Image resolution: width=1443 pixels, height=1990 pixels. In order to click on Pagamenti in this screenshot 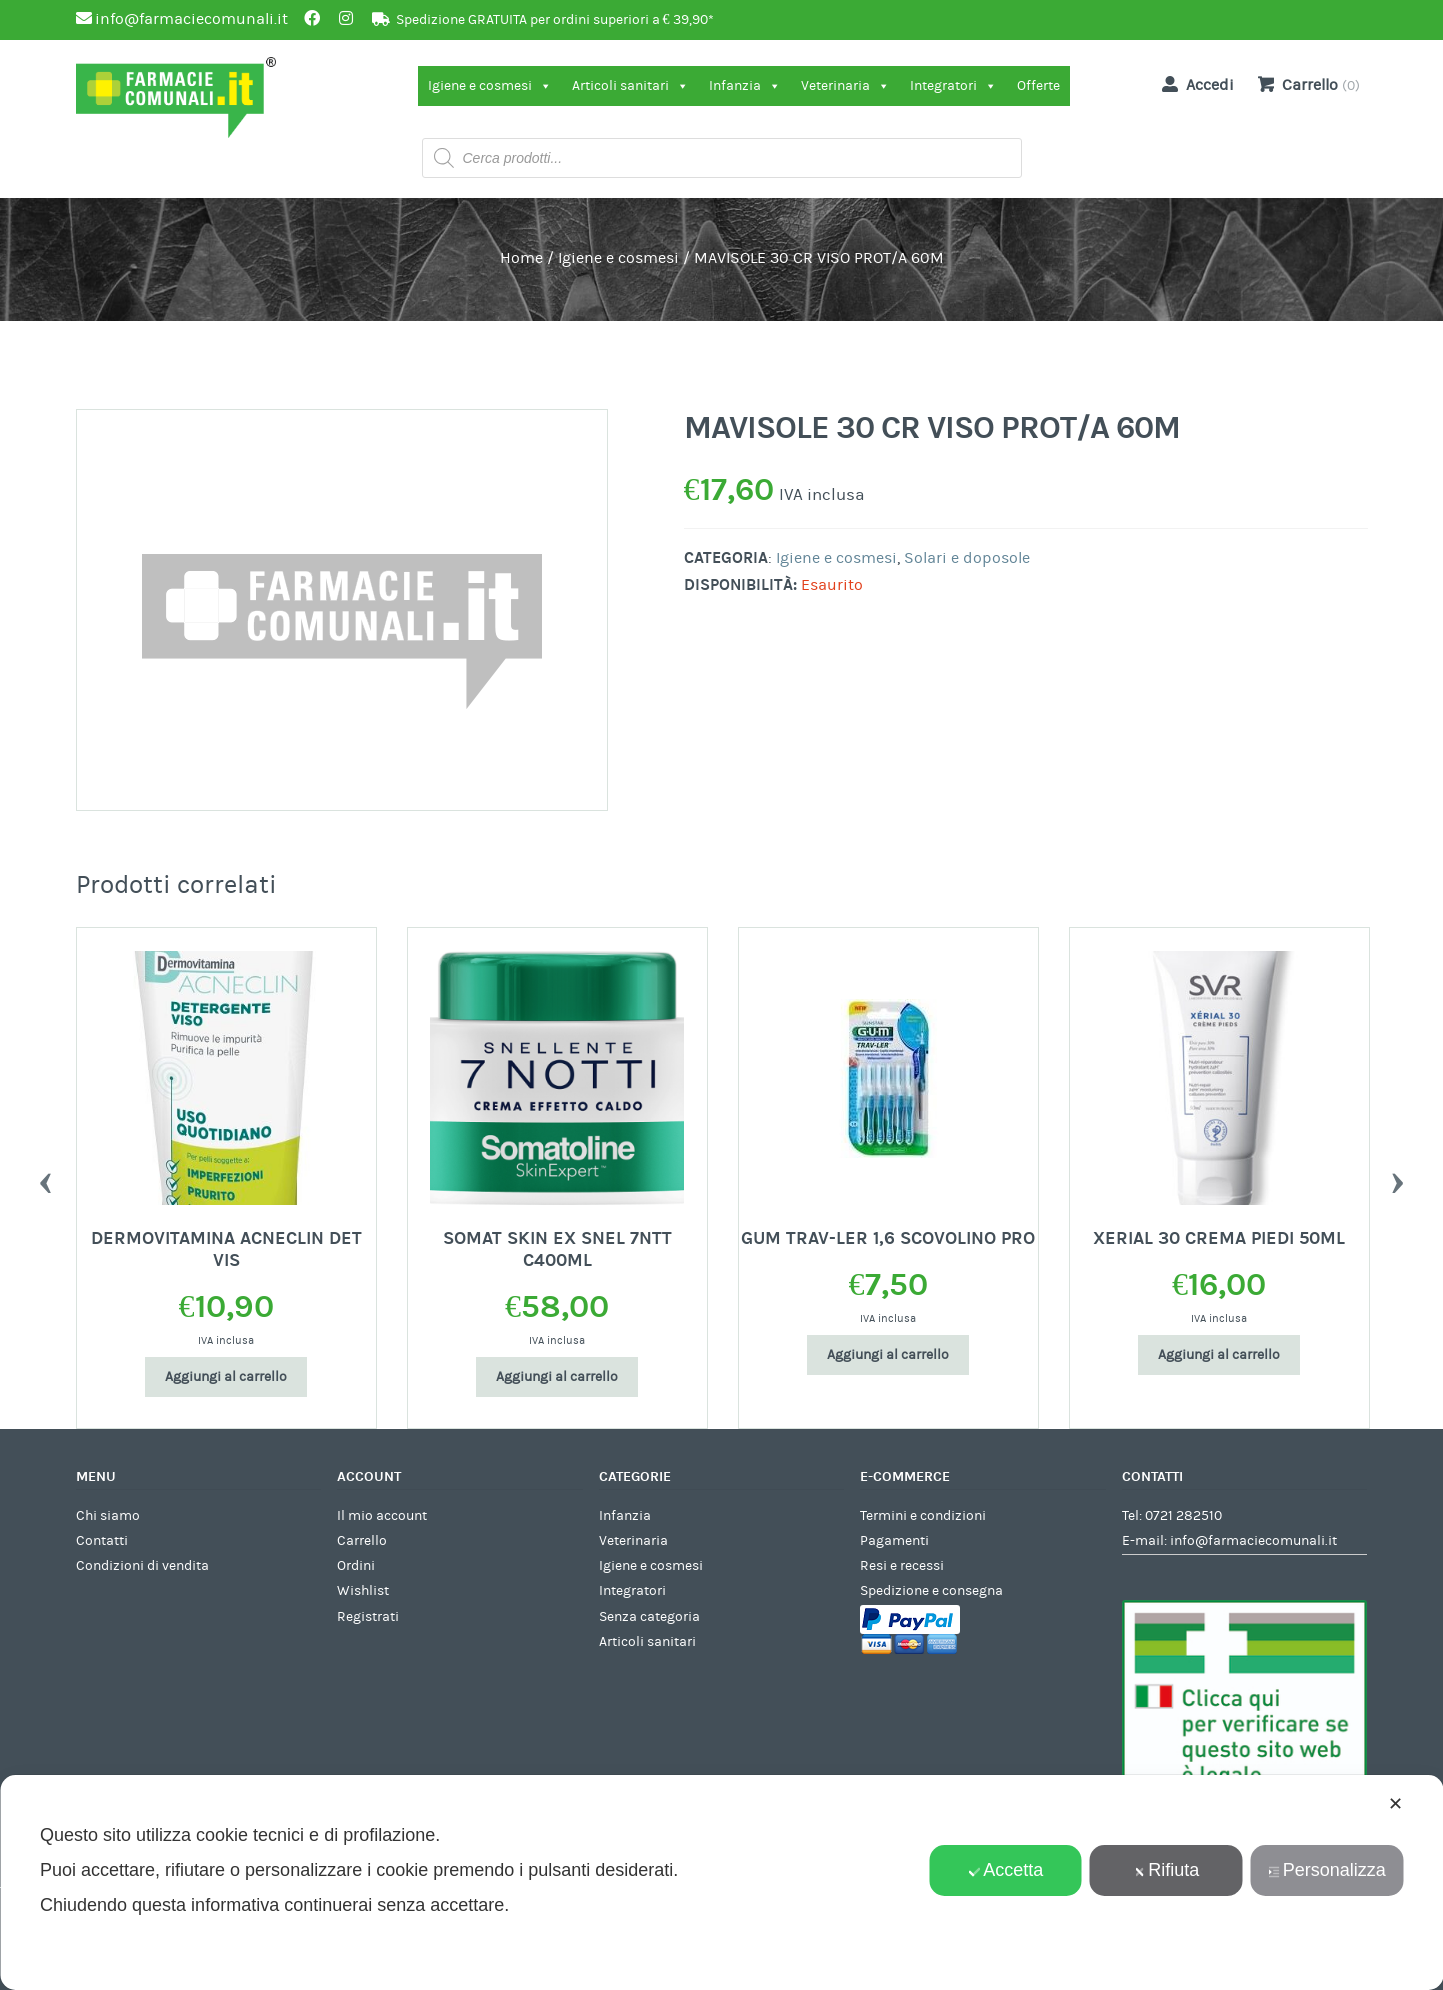, I will do `click(894, 1541)`.